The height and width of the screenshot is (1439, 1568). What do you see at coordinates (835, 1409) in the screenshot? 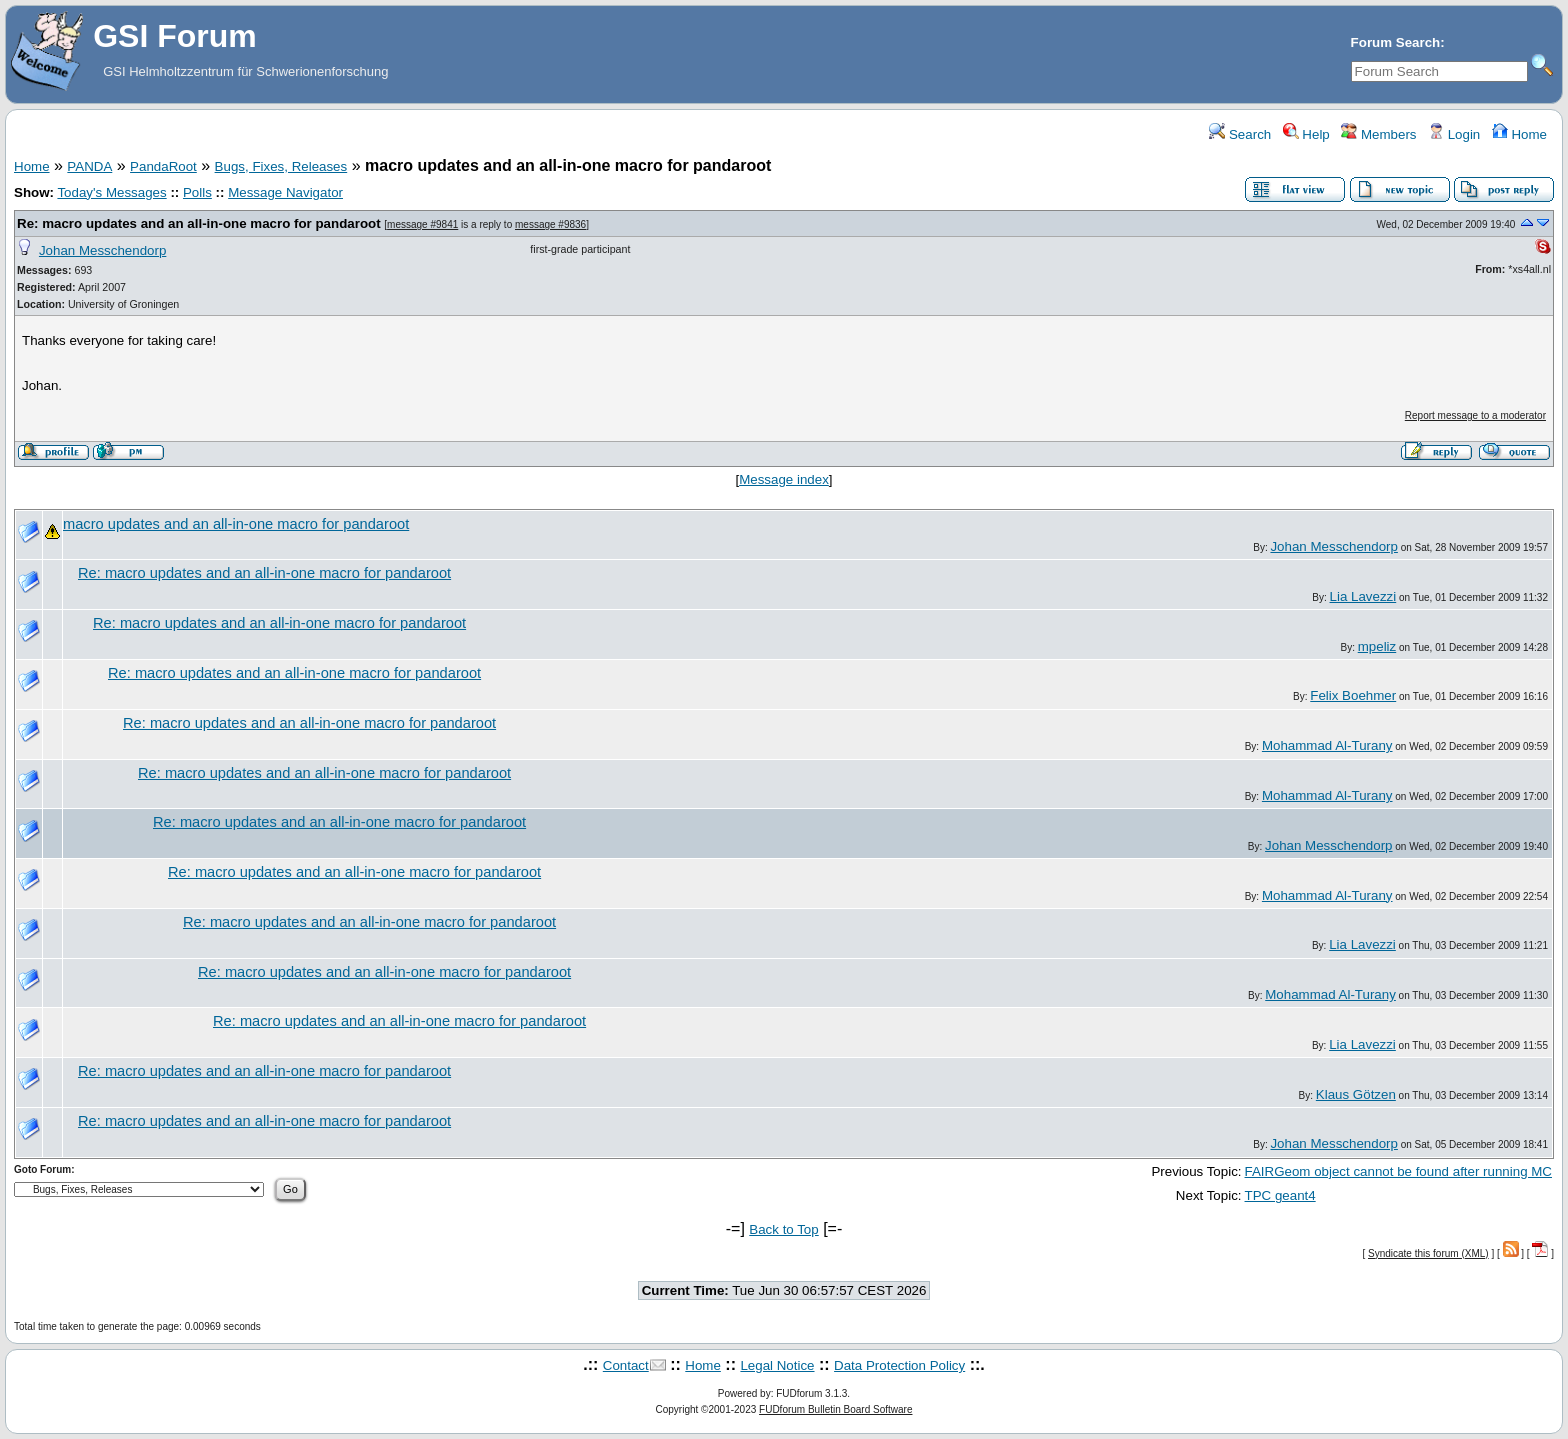
I see `FUDforum Bulletin Board Software` at bounding box center [835, 1409].